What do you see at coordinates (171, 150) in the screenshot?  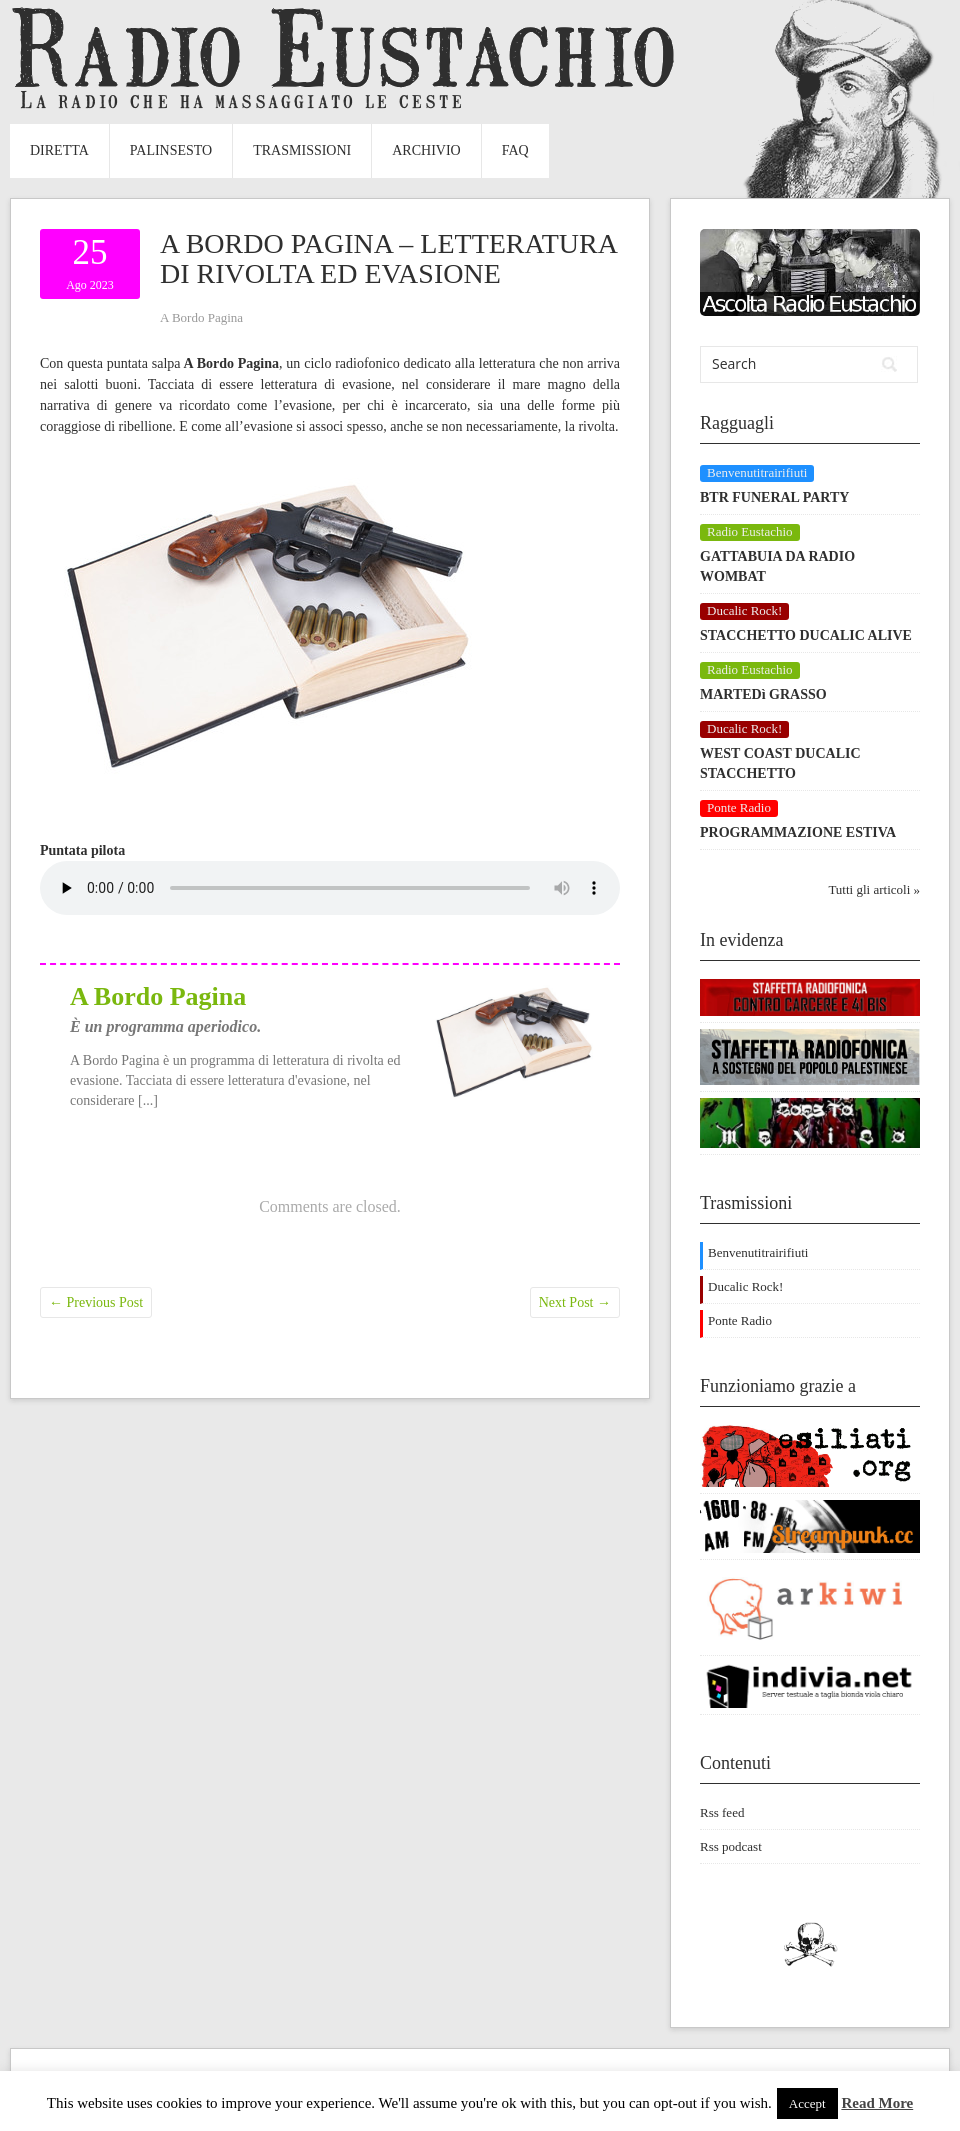 I see `Palinsesto` at bounding box center [171, 150].